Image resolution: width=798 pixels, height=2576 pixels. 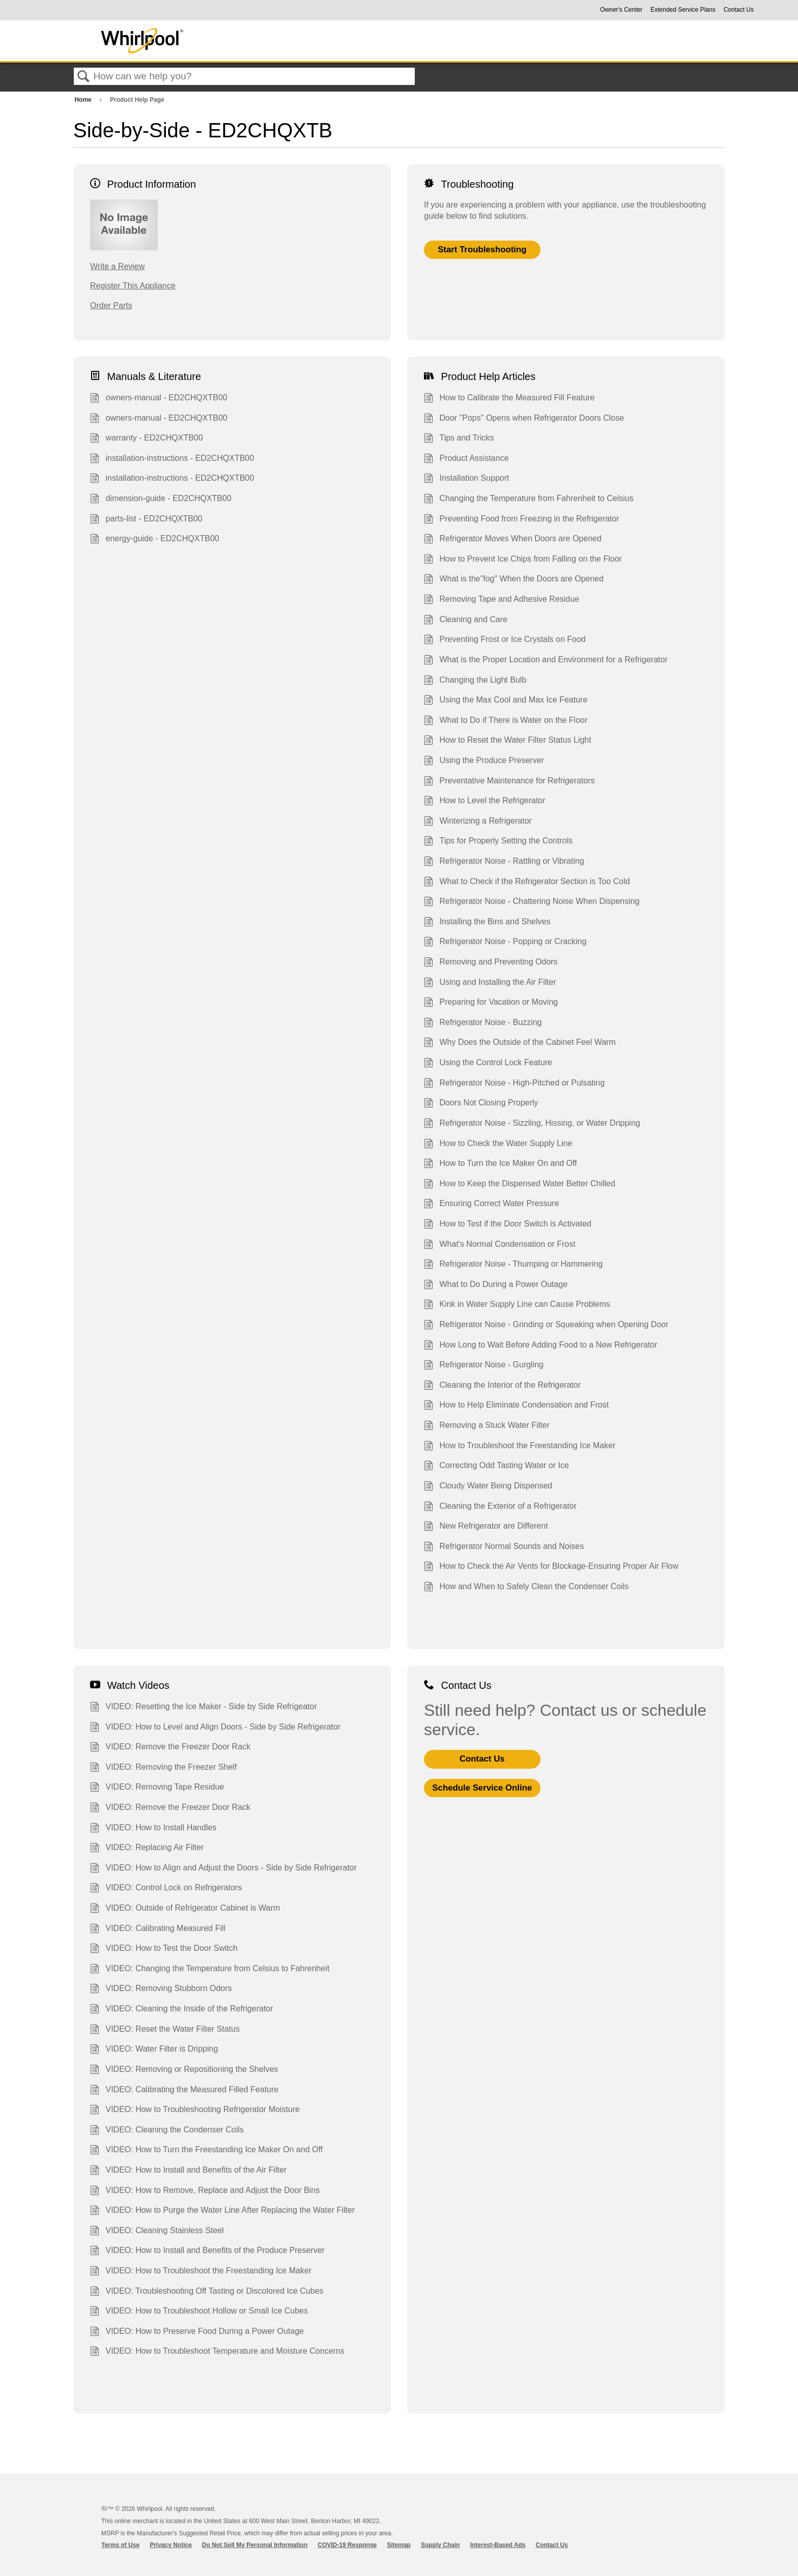 What do you see at coordinates (481, 1104) in the screenshot?
I see `Doors Not Closing Properly` at bounding box center [481, 1104].